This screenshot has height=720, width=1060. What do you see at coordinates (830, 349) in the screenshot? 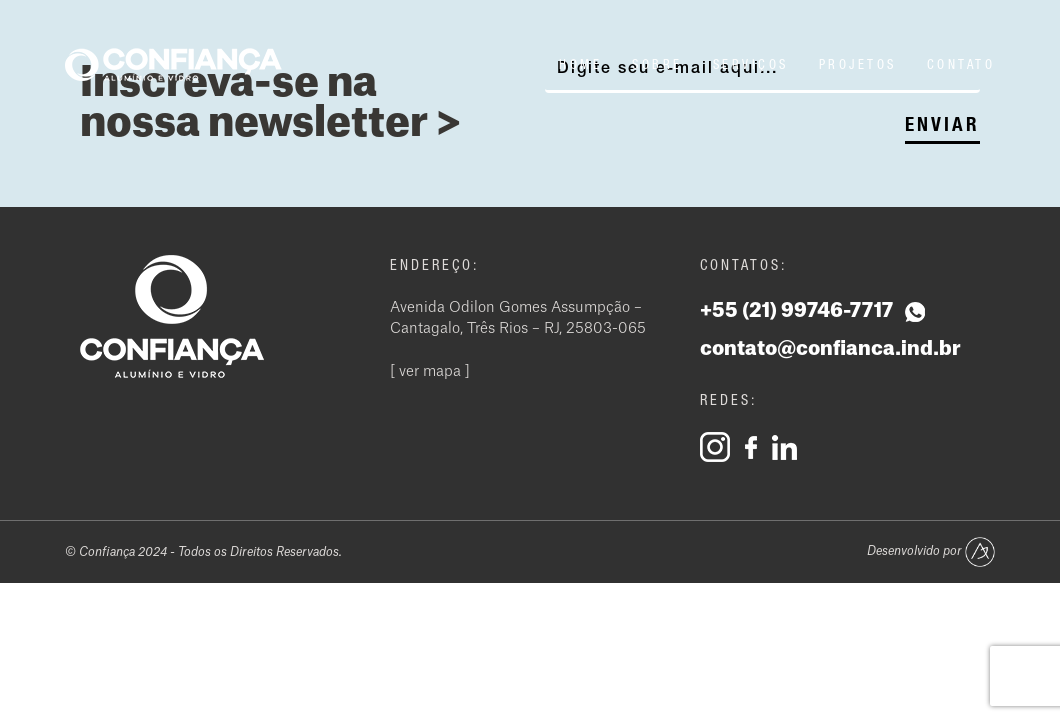
I see `contato@confianca.ind.br` at bounding box center [830, 349].